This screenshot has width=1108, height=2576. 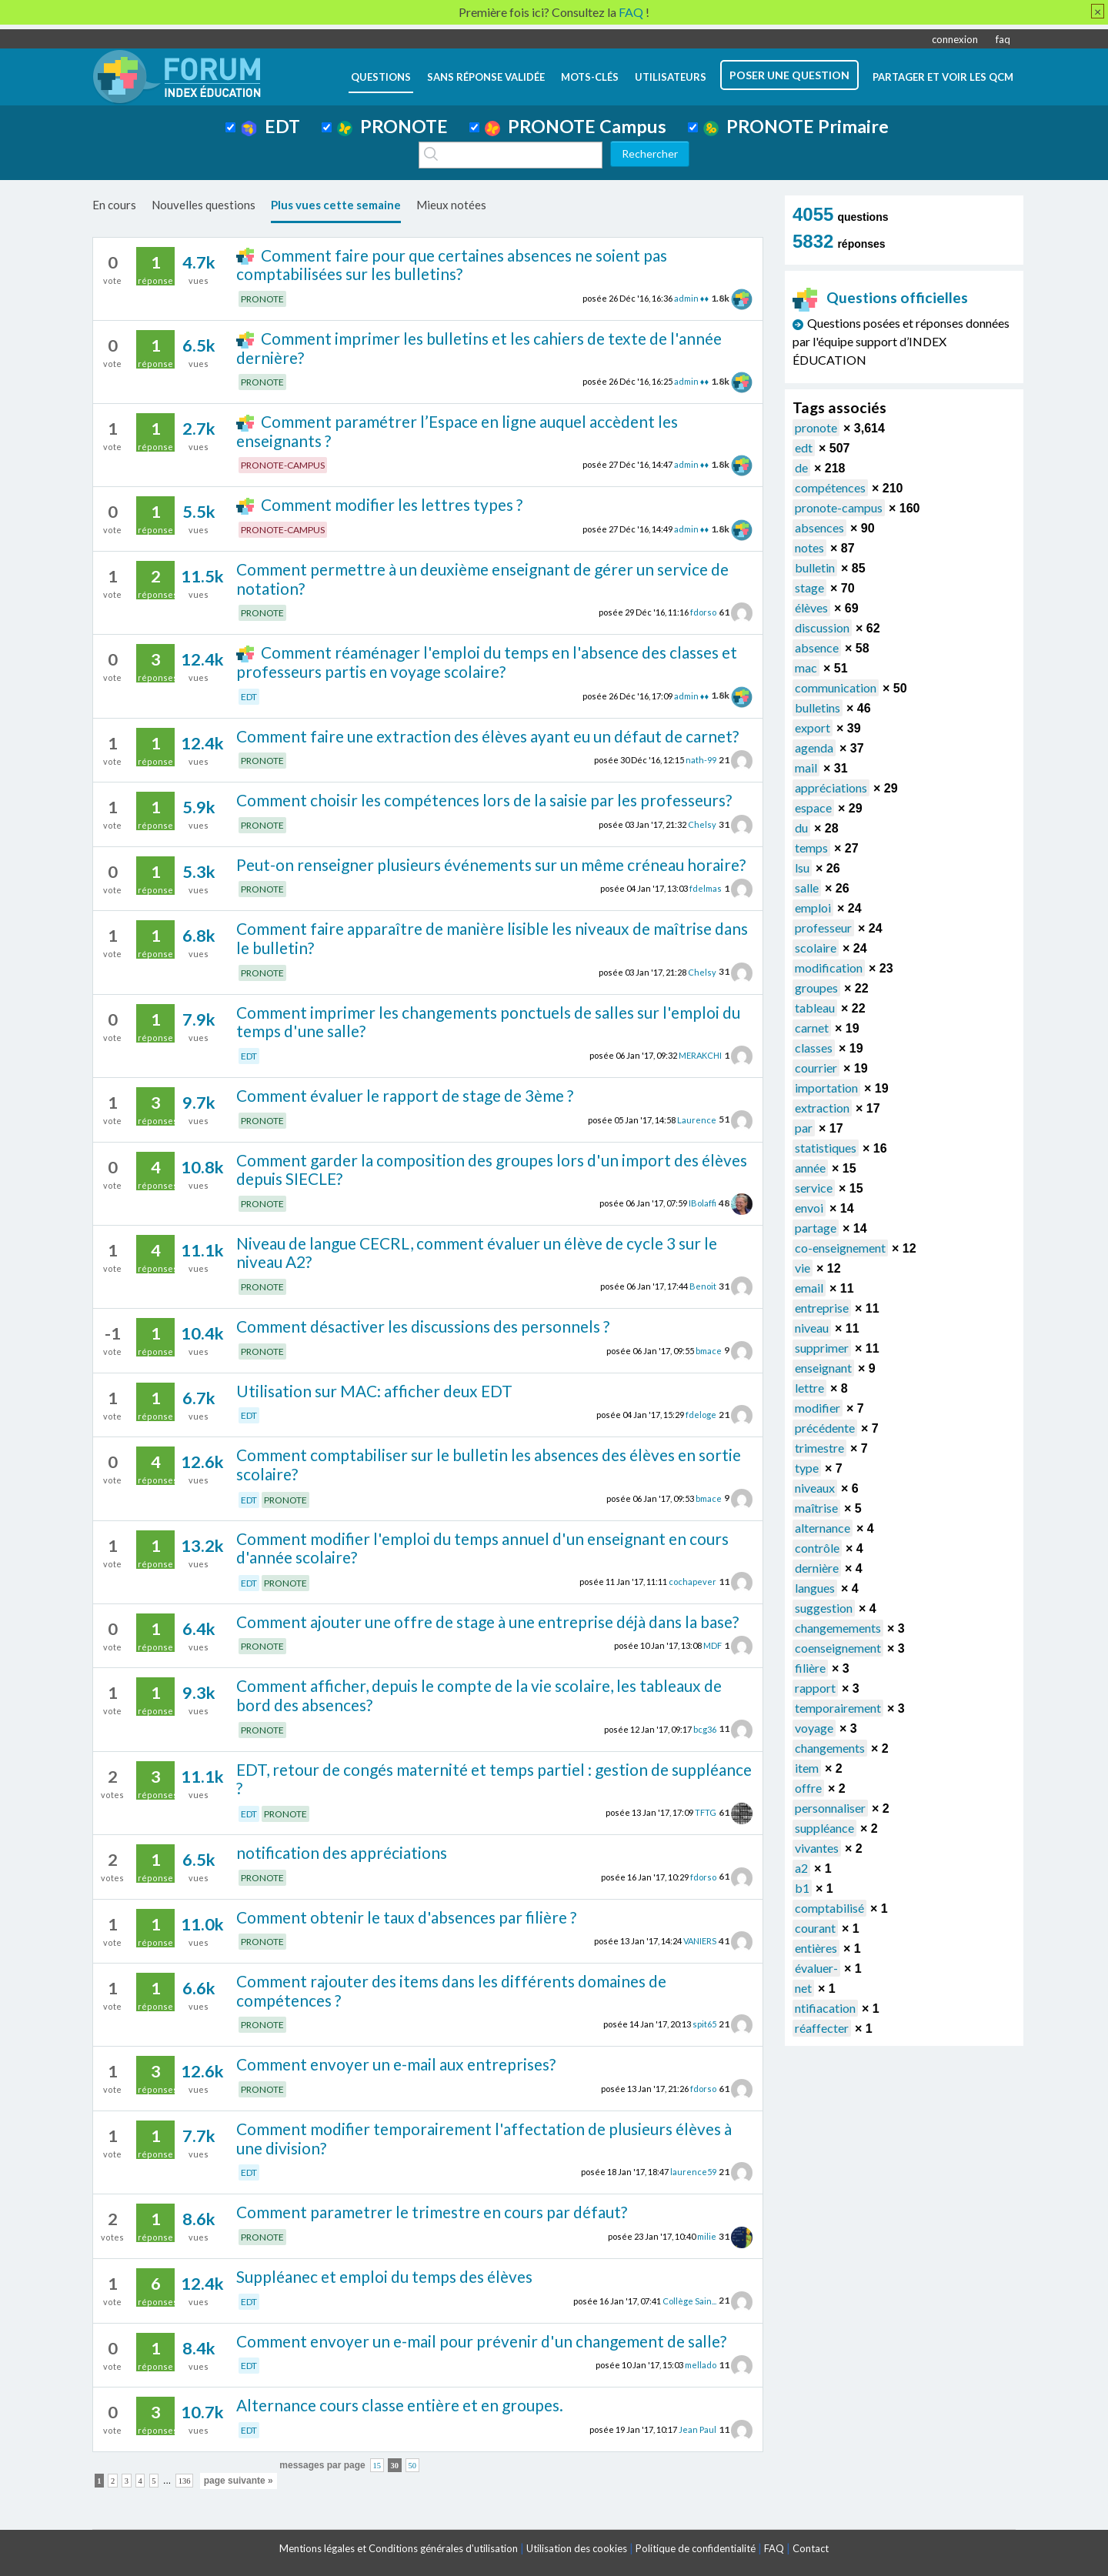 I want to click on co-enseignement, so click(x=840, y=1247).